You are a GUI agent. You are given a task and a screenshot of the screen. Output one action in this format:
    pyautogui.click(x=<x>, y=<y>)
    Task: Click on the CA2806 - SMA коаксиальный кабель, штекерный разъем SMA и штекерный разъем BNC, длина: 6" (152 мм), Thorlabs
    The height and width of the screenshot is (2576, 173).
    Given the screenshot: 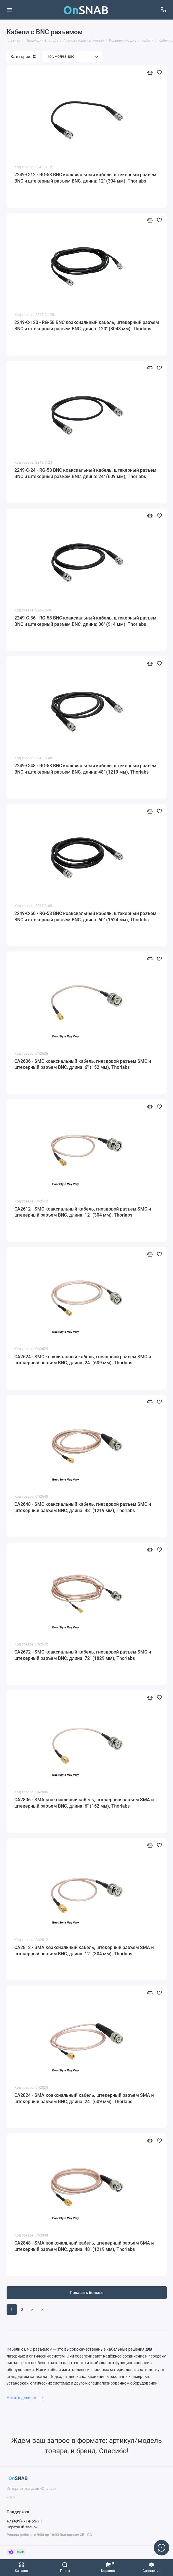 What is the action you would take?
    pyautogui.click(x=84, y=1803)
    